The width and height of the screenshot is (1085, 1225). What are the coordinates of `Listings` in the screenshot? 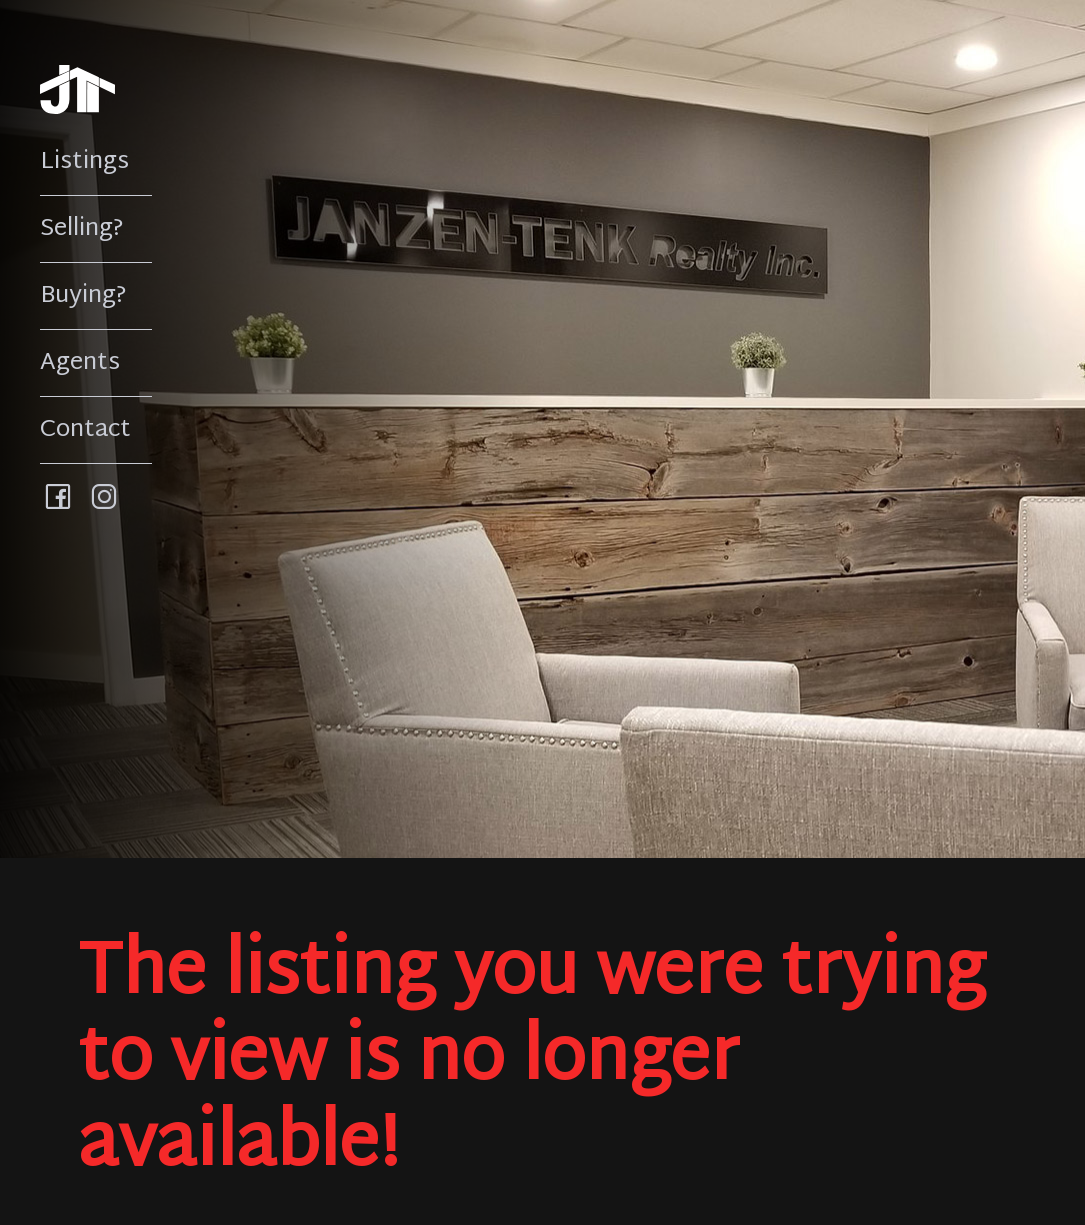 It's located at (84, 162).